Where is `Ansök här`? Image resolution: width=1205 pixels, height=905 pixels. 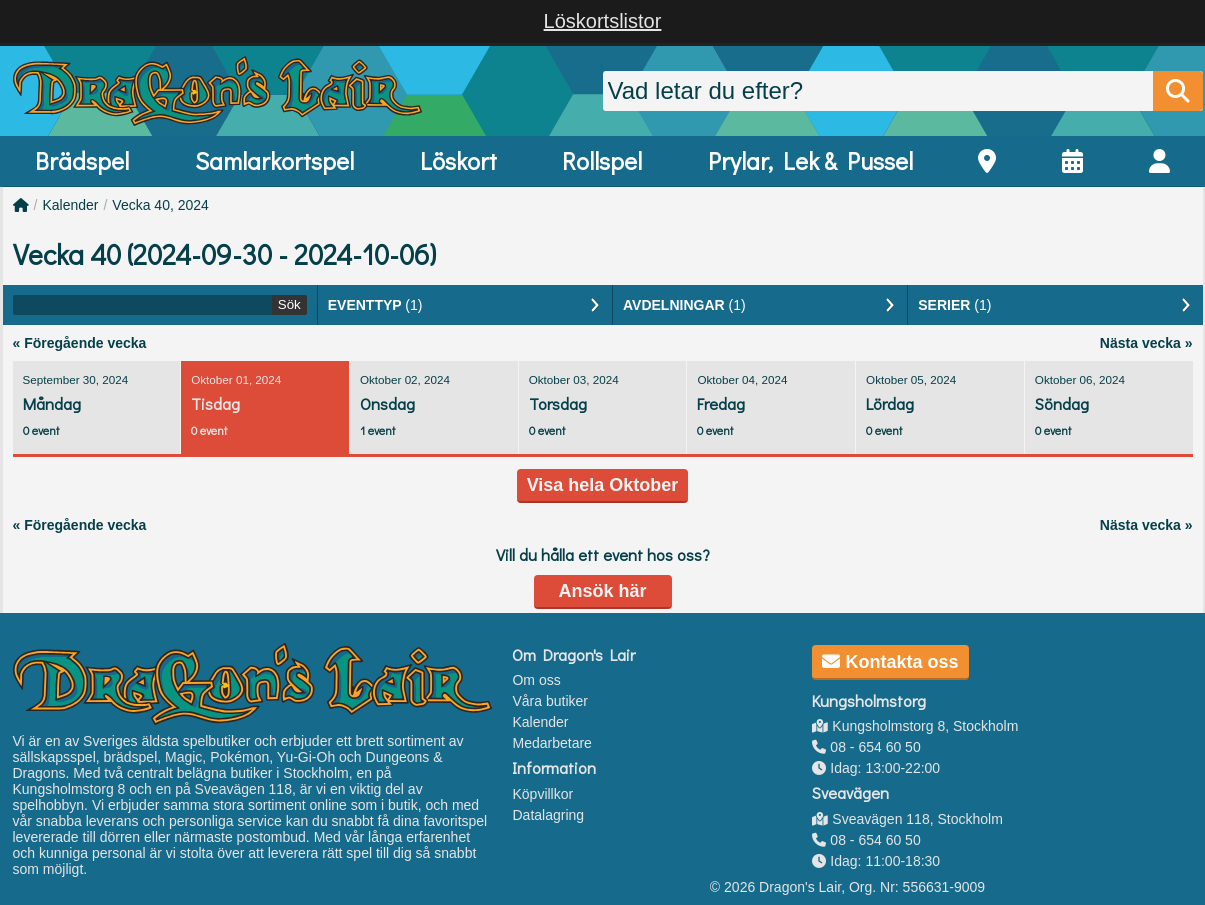
Ansök här is located at coordinates (602, 591).